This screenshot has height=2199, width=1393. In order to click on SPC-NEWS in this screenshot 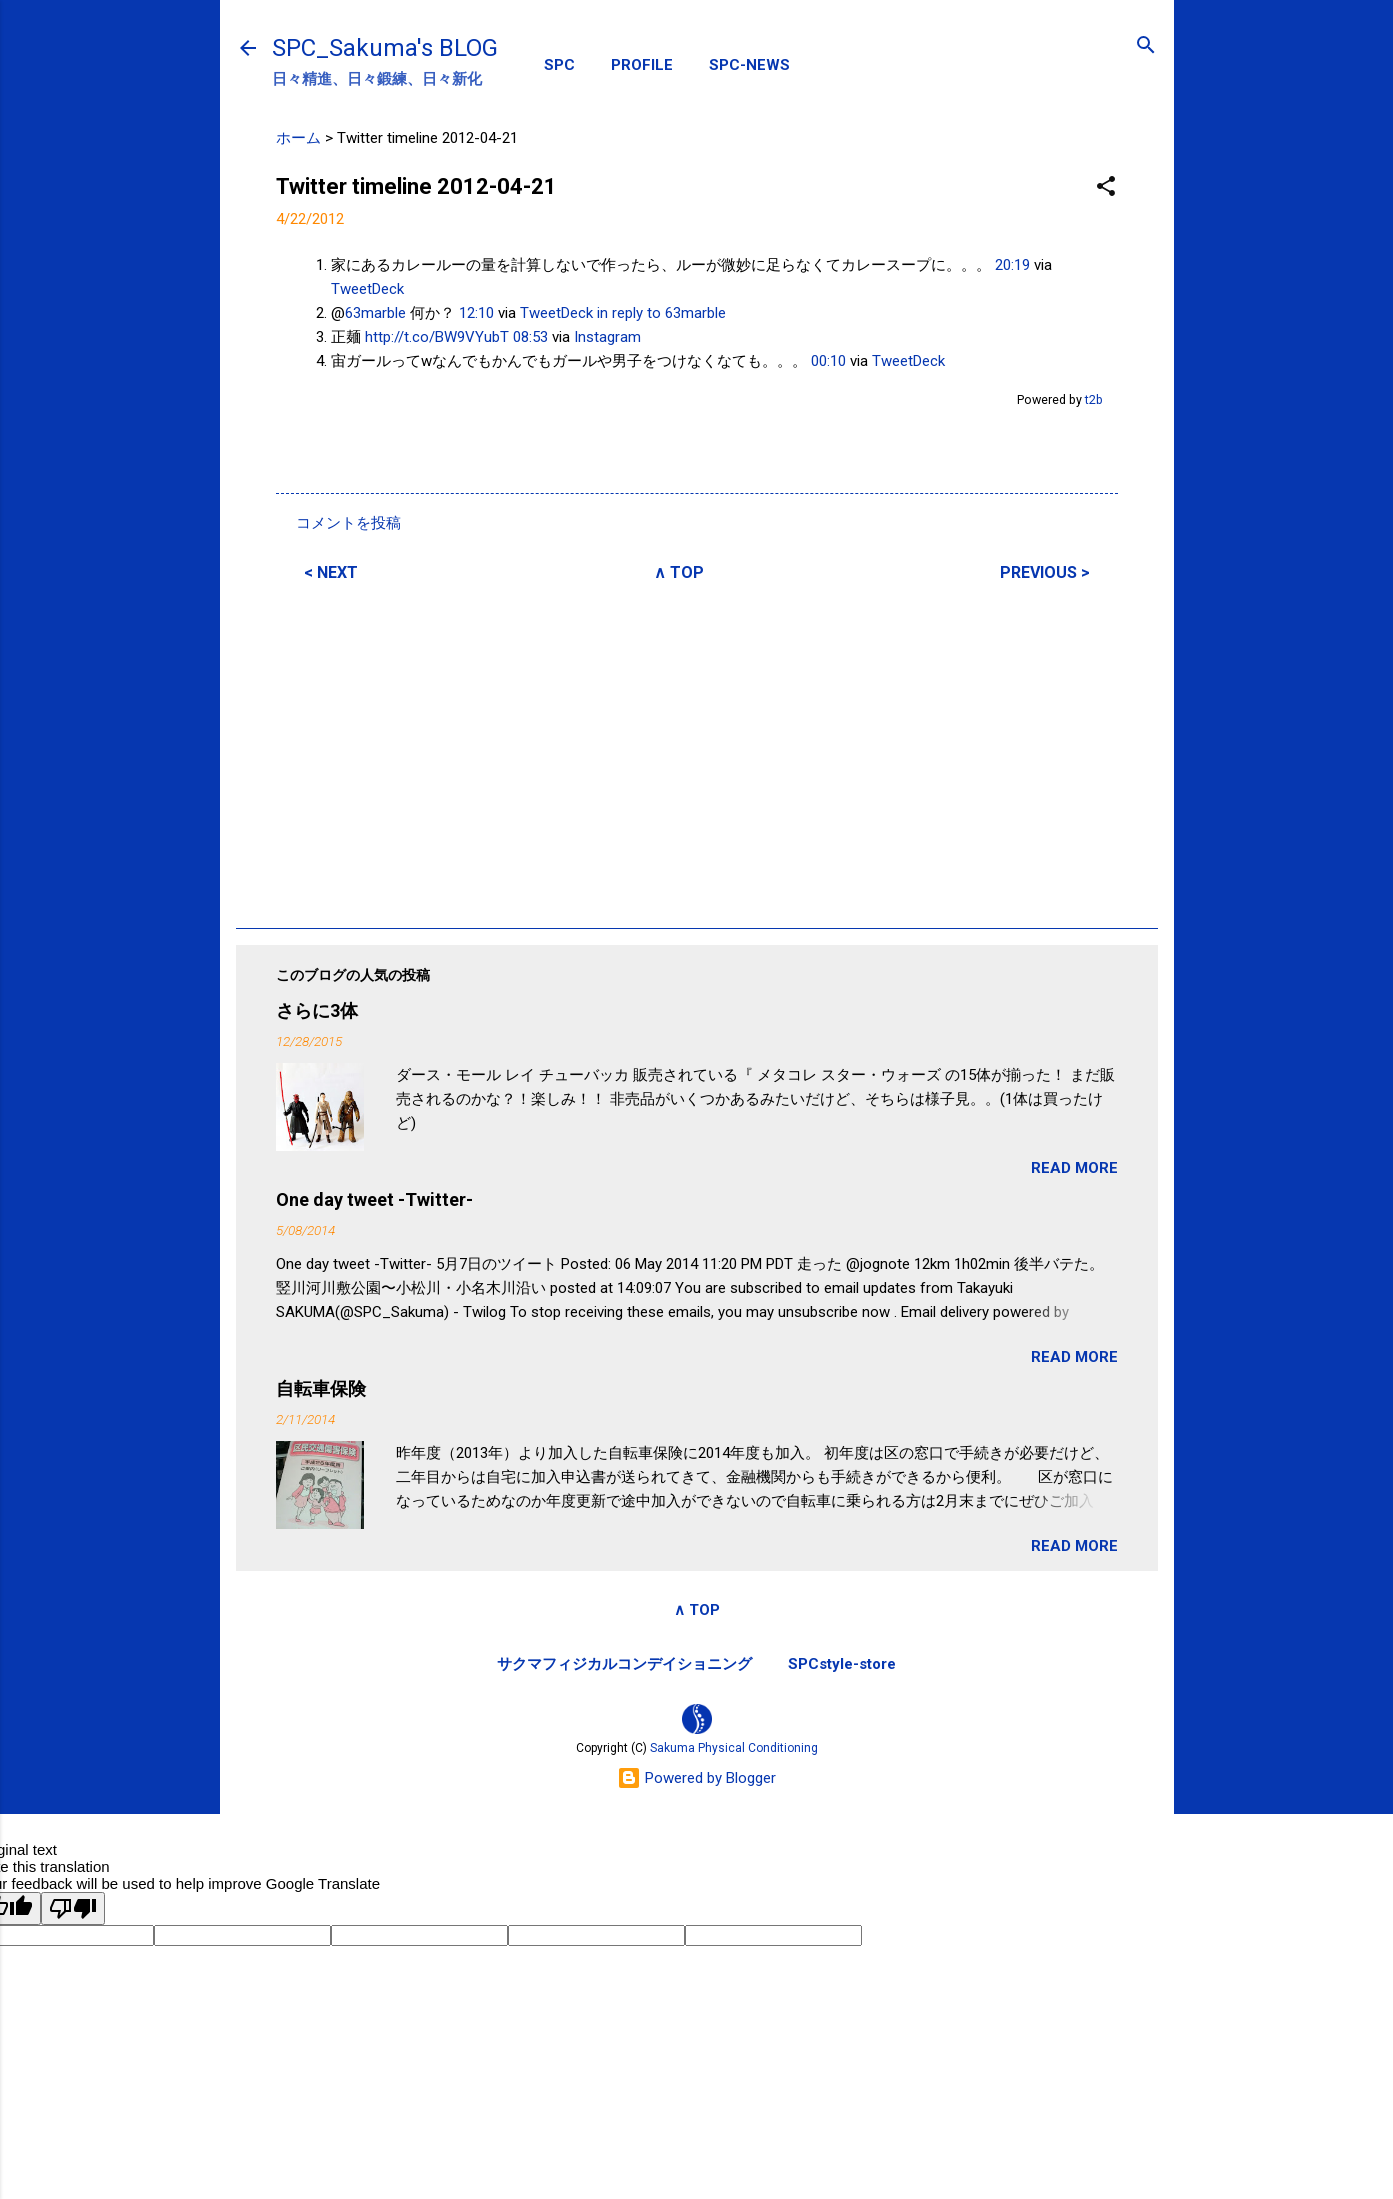, I will do `click(749, 65)`.